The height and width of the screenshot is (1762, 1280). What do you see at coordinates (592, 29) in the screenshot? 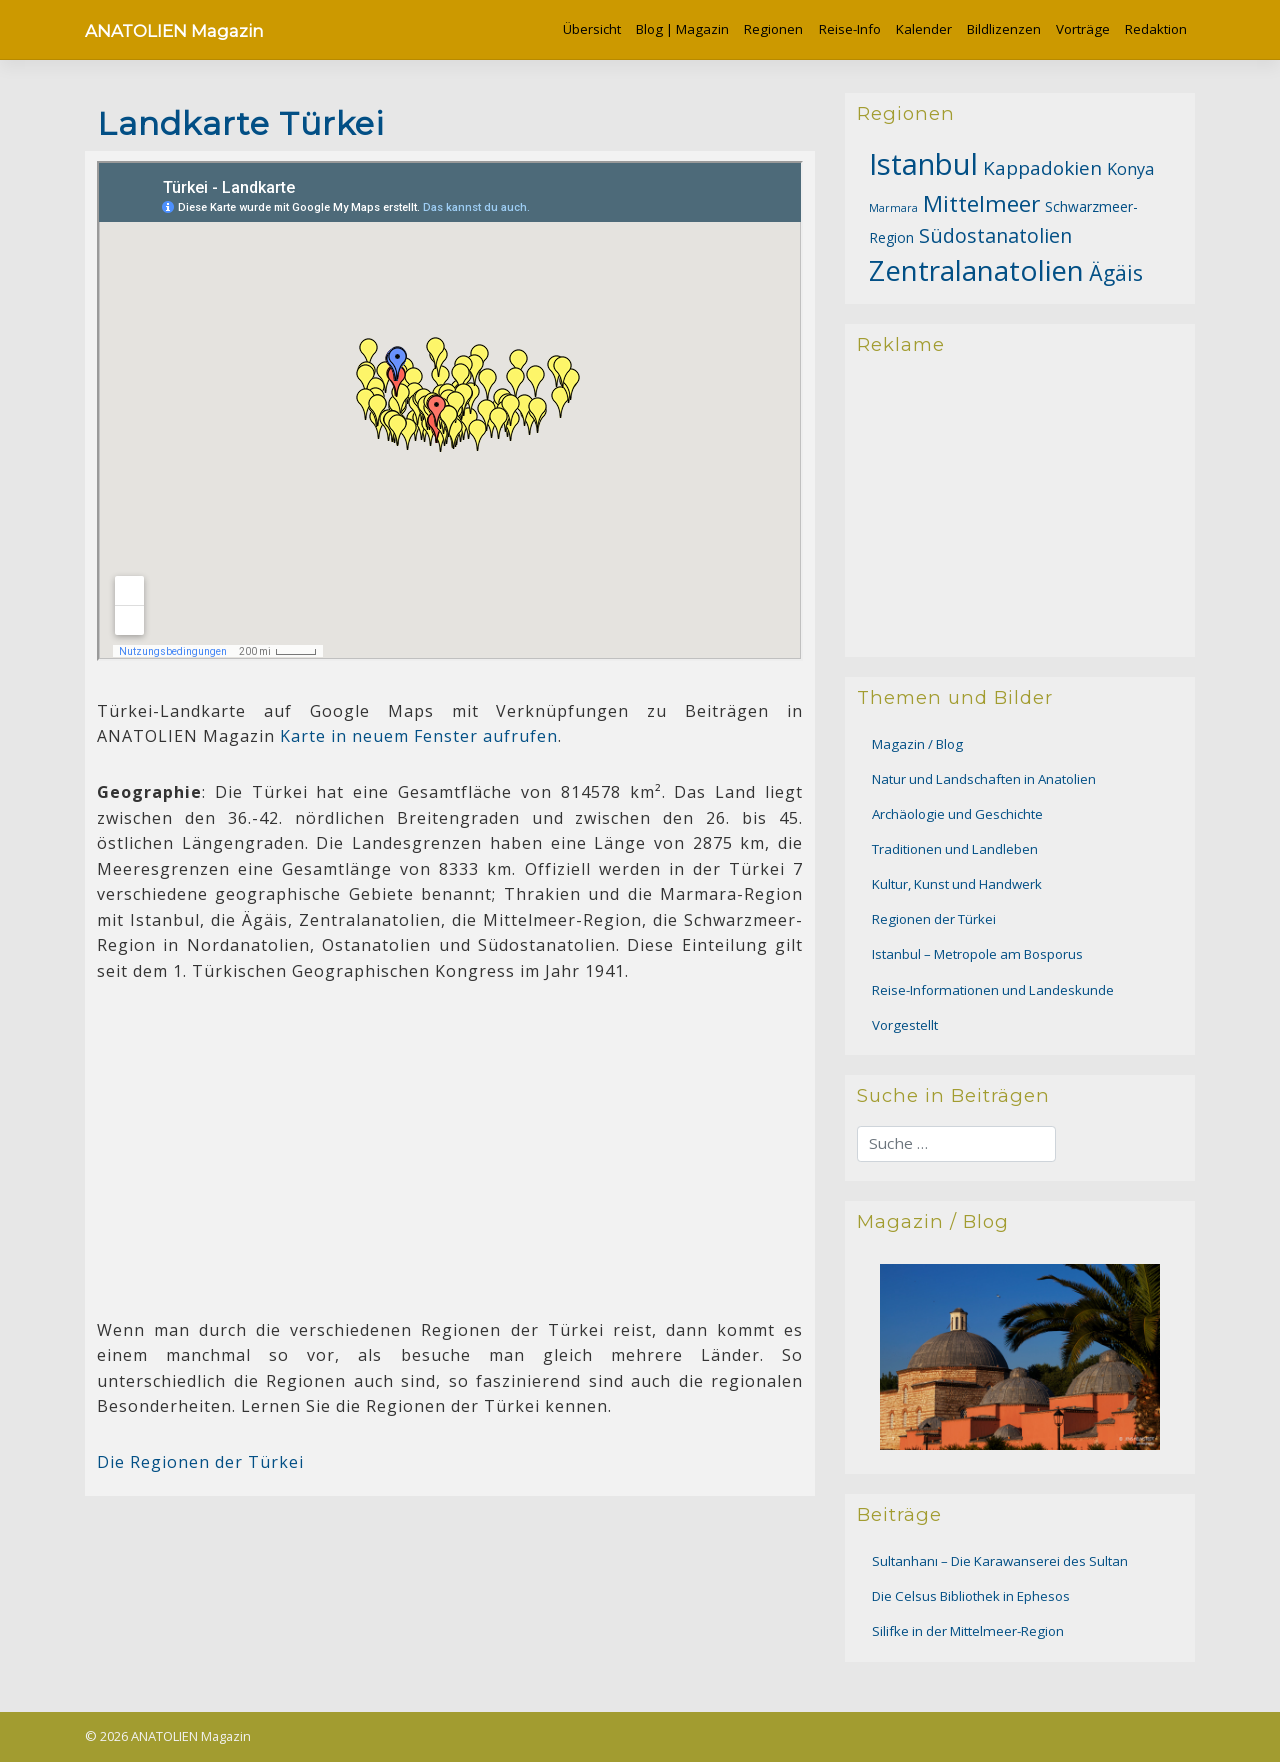
I see `Übersicht` at bounding box center [592, 29].